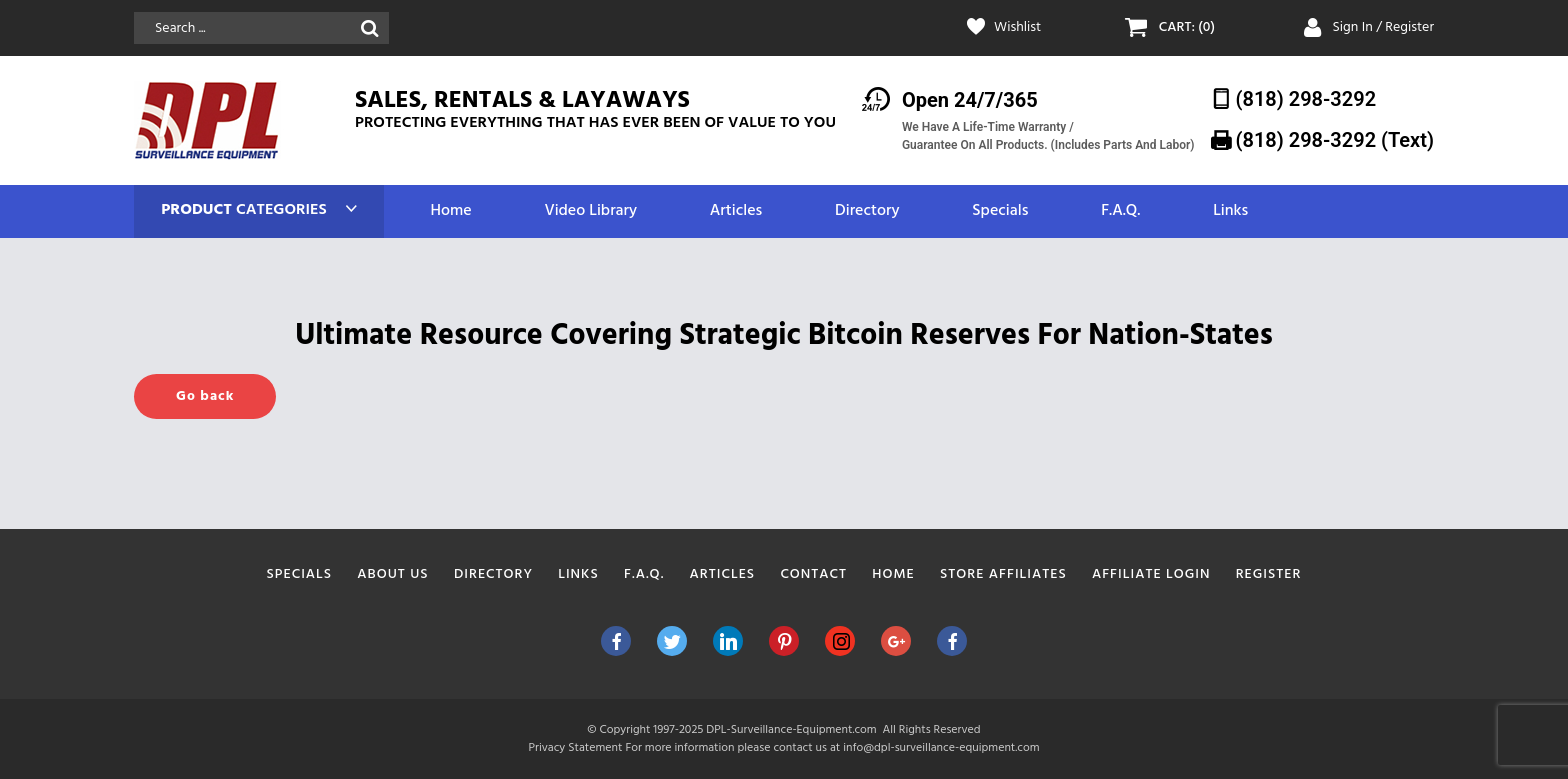 The width and height of the screenshot is (1568, 779). Describe the element at coordinates (867, 211) in the screenshot. I see `Directory` at that location.